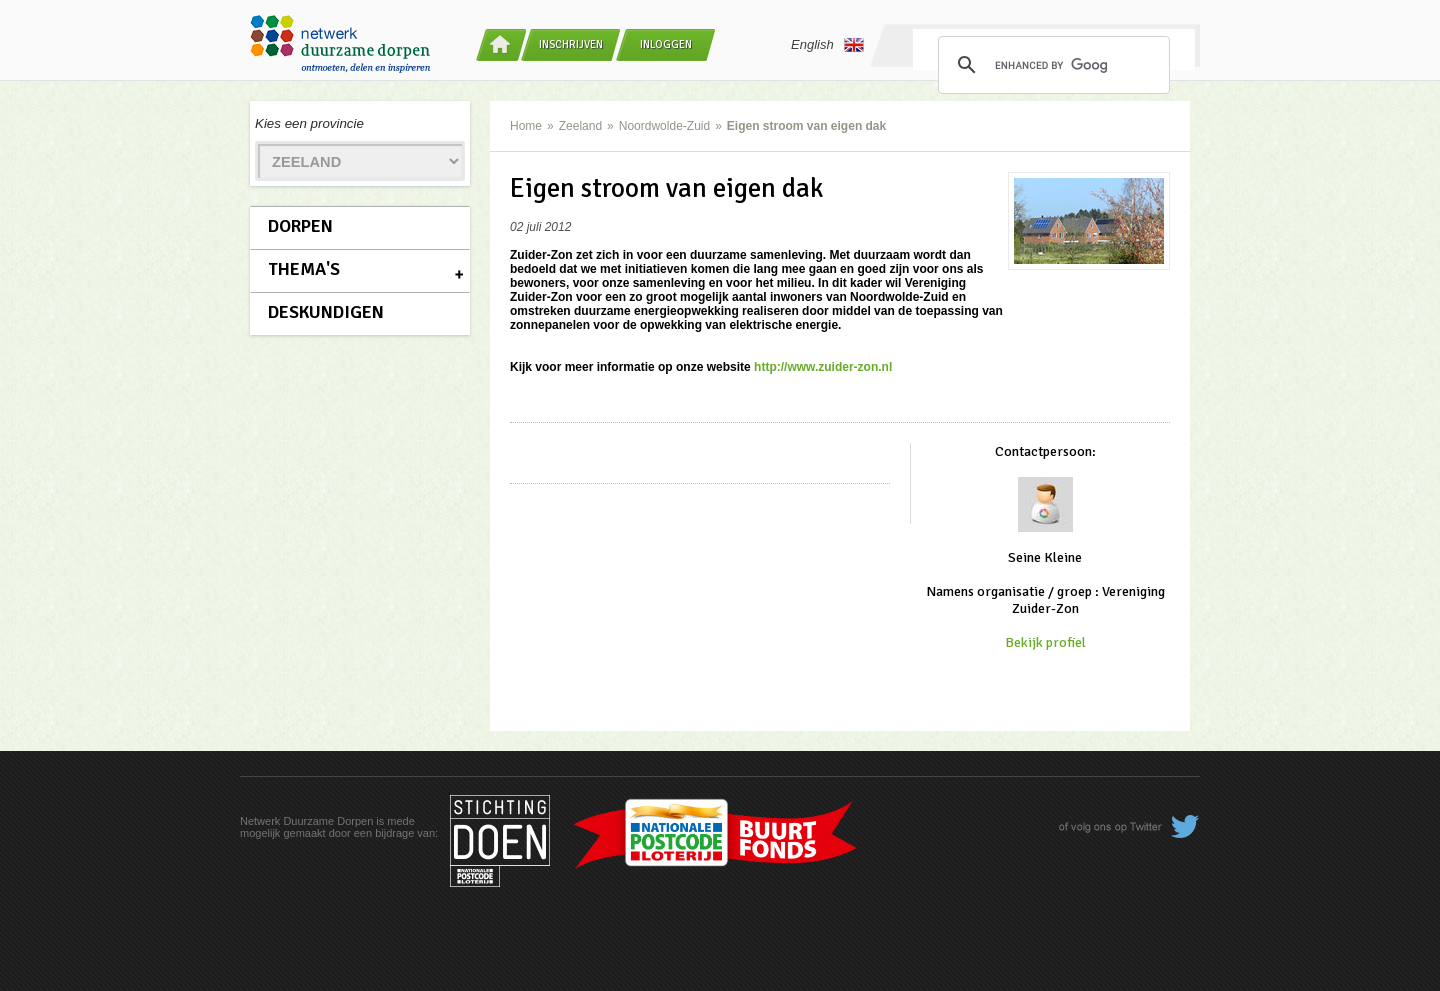 This screenshot has height=991, width=1440. What do you see at coordinates (300, 226) in the screenshot?
I see `Dorpen` at bounding box center [300, 226].